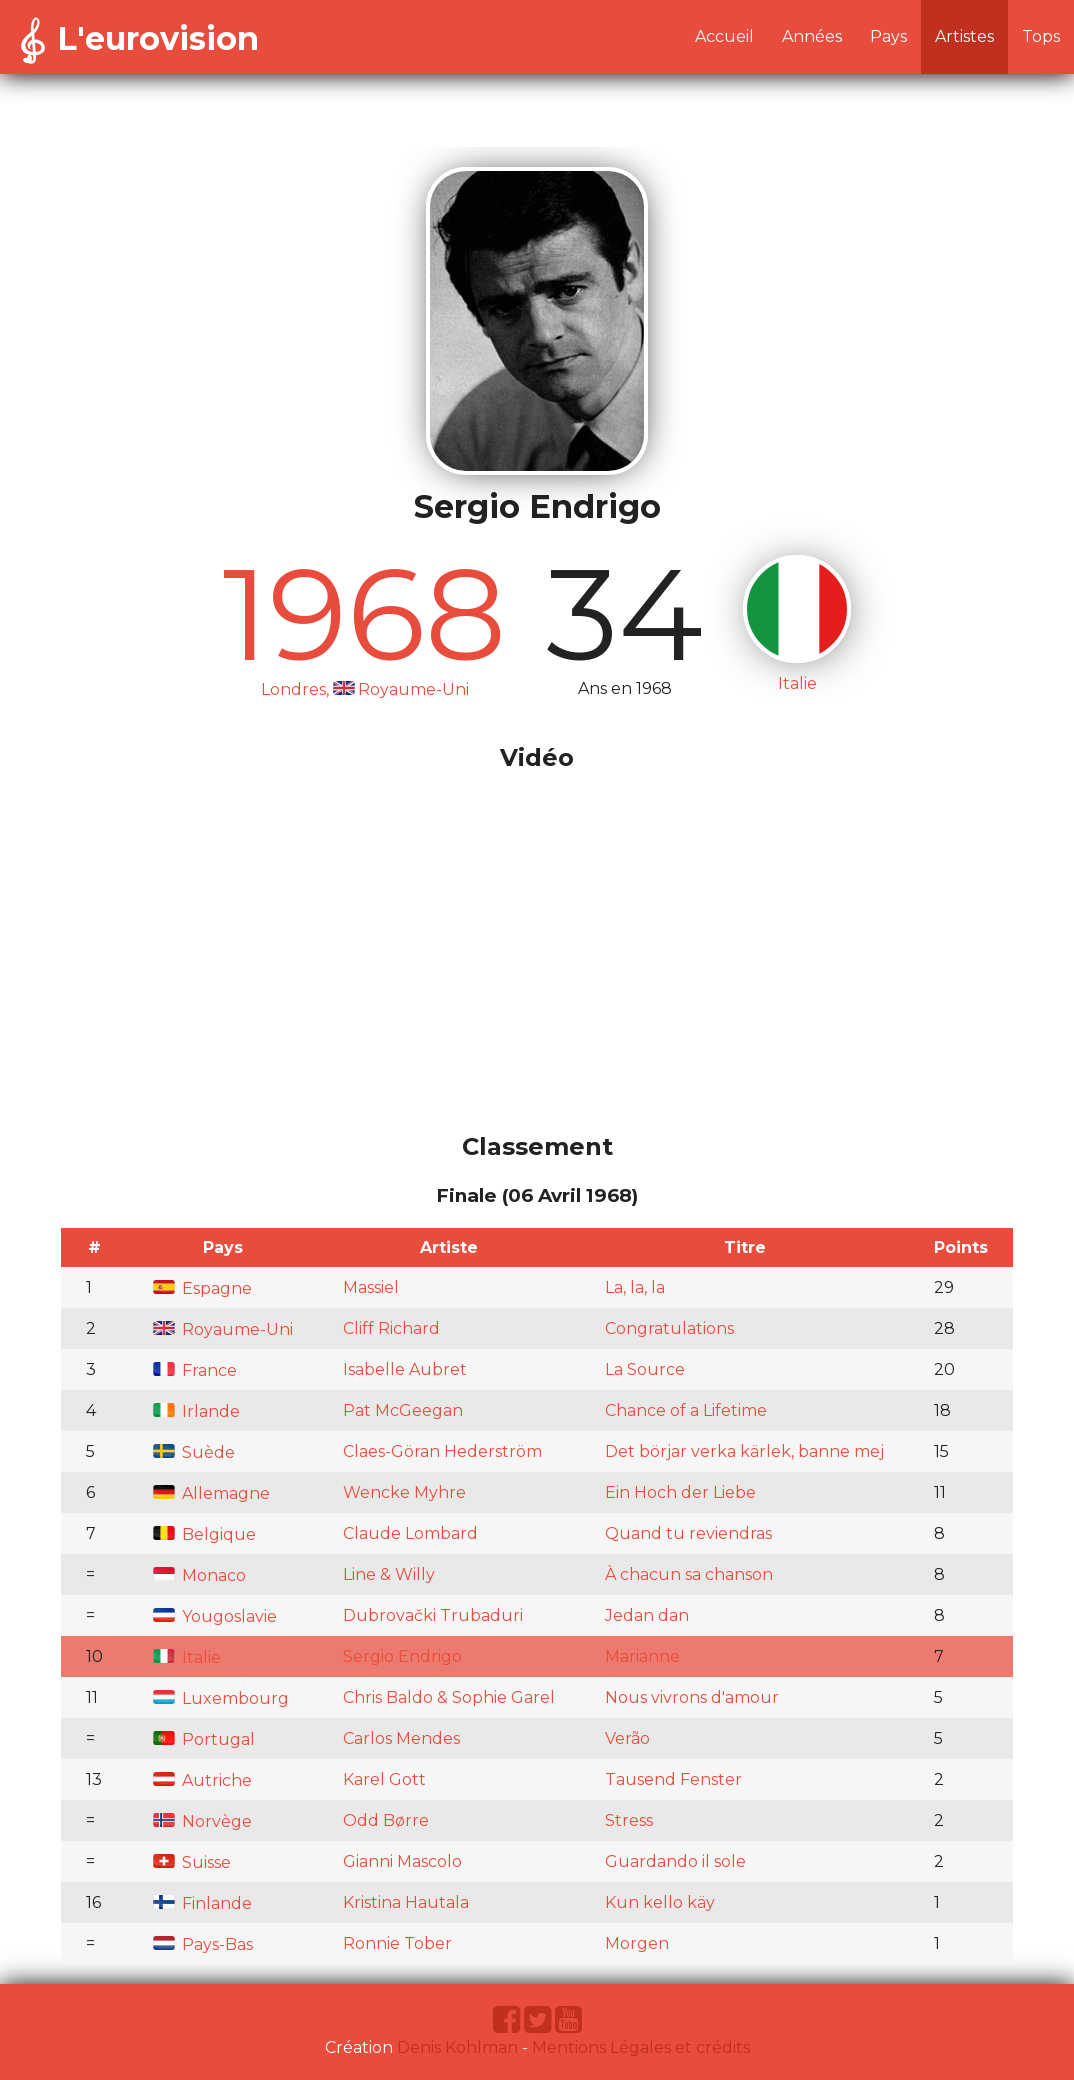 The image size is (1074, 2080). What do you see at coordinates (641, 2047) in the screenshot?
I see `Mentions Légales et crédits` at bounding box center [641, 2047].